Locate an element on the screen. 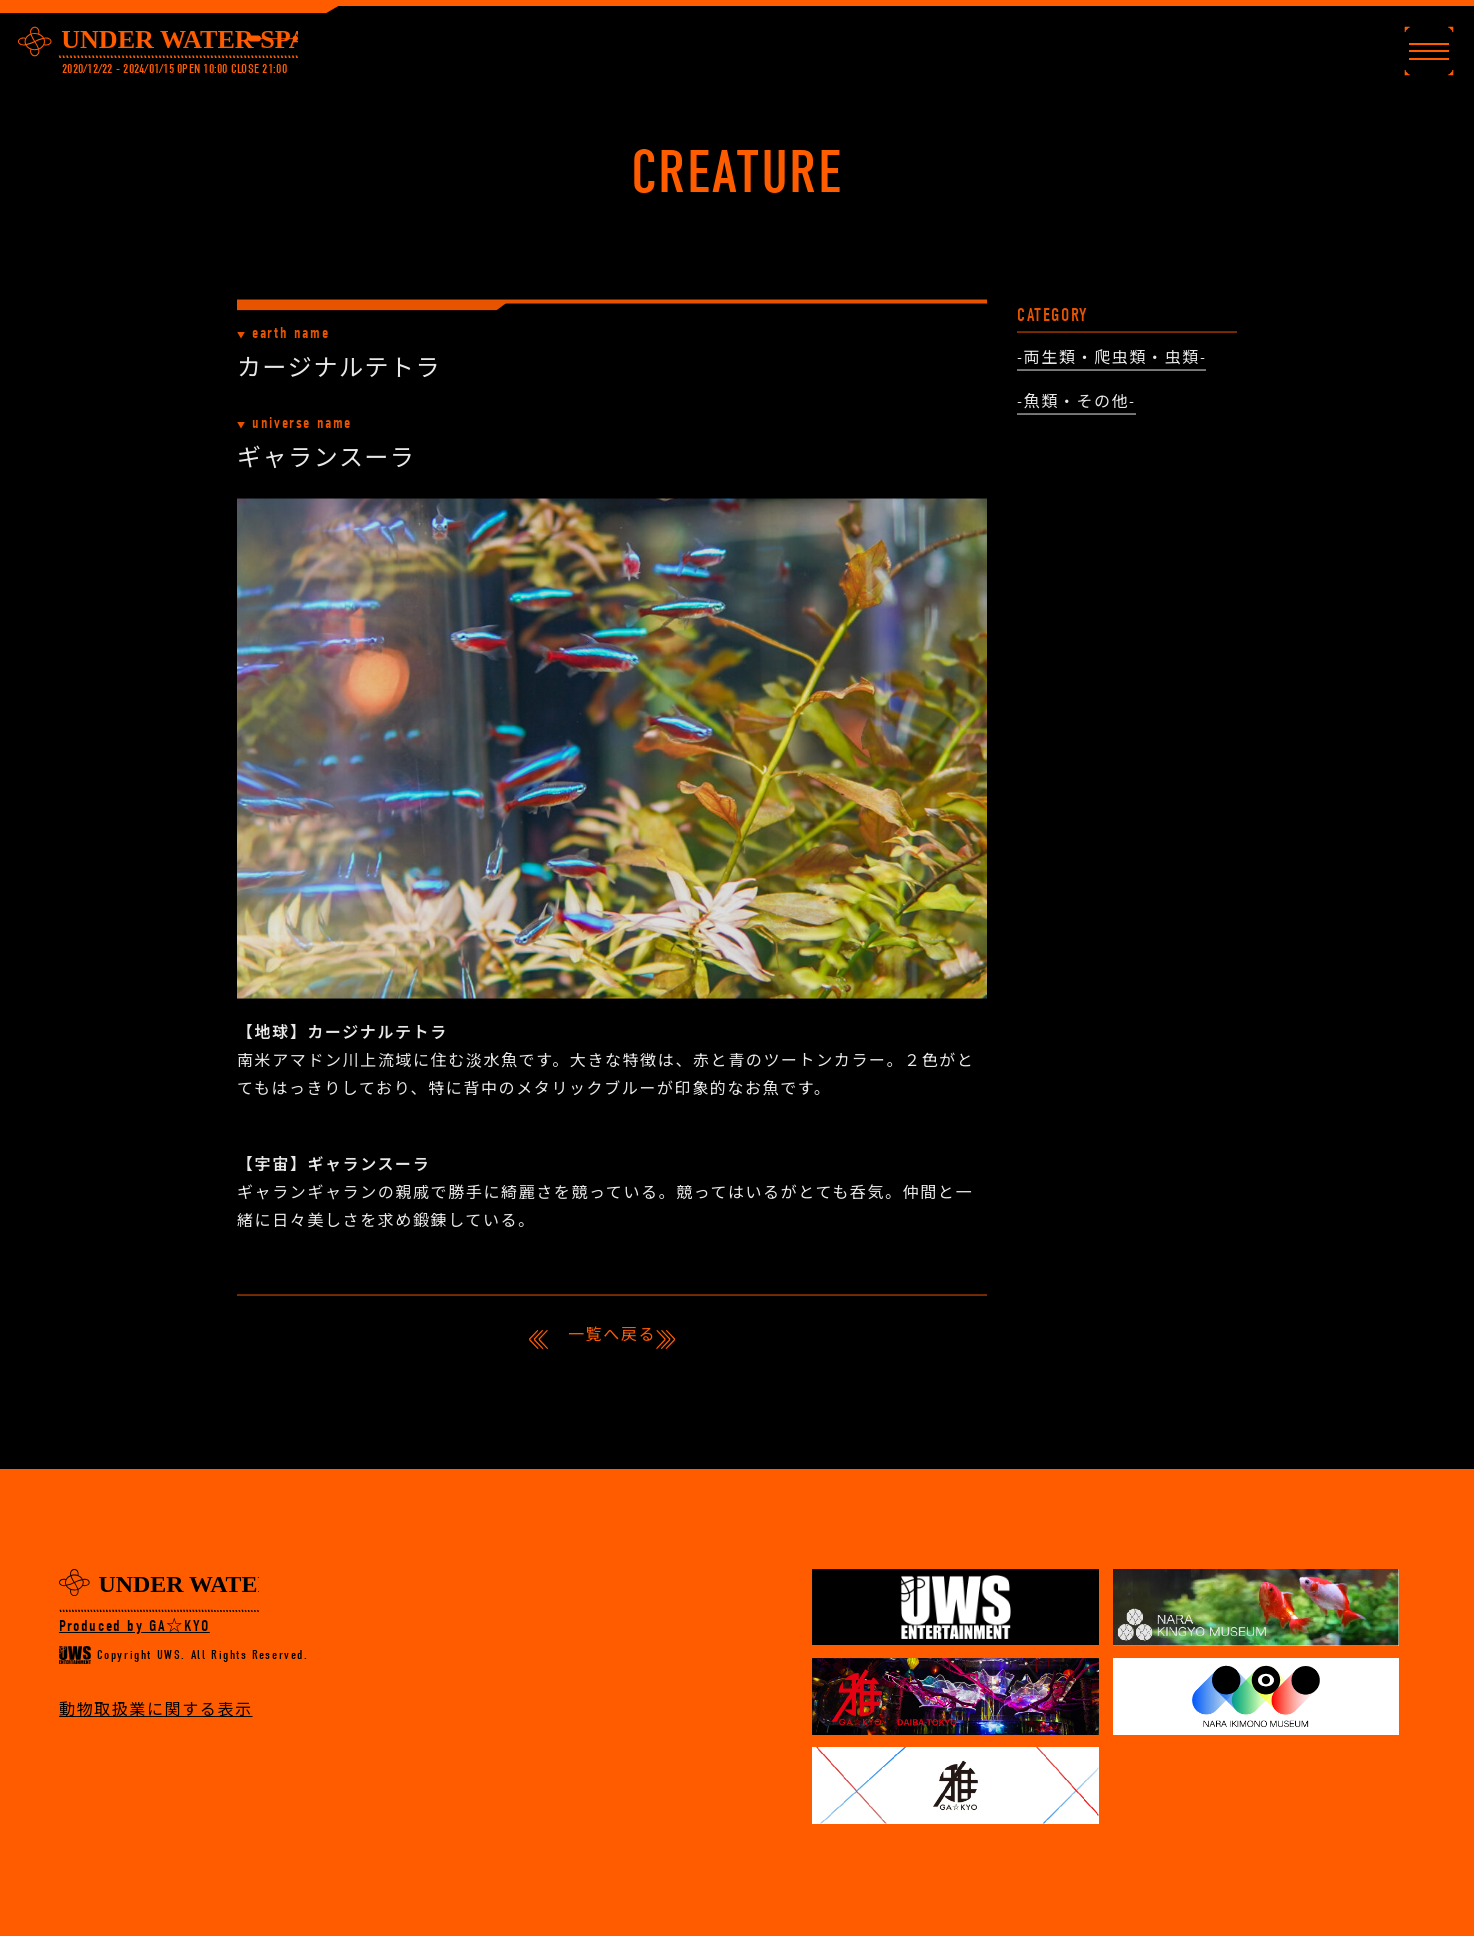 This screenshot has height=1936, width=1474. Produced by GA☆KYO is located at coordinates (134, 1626).